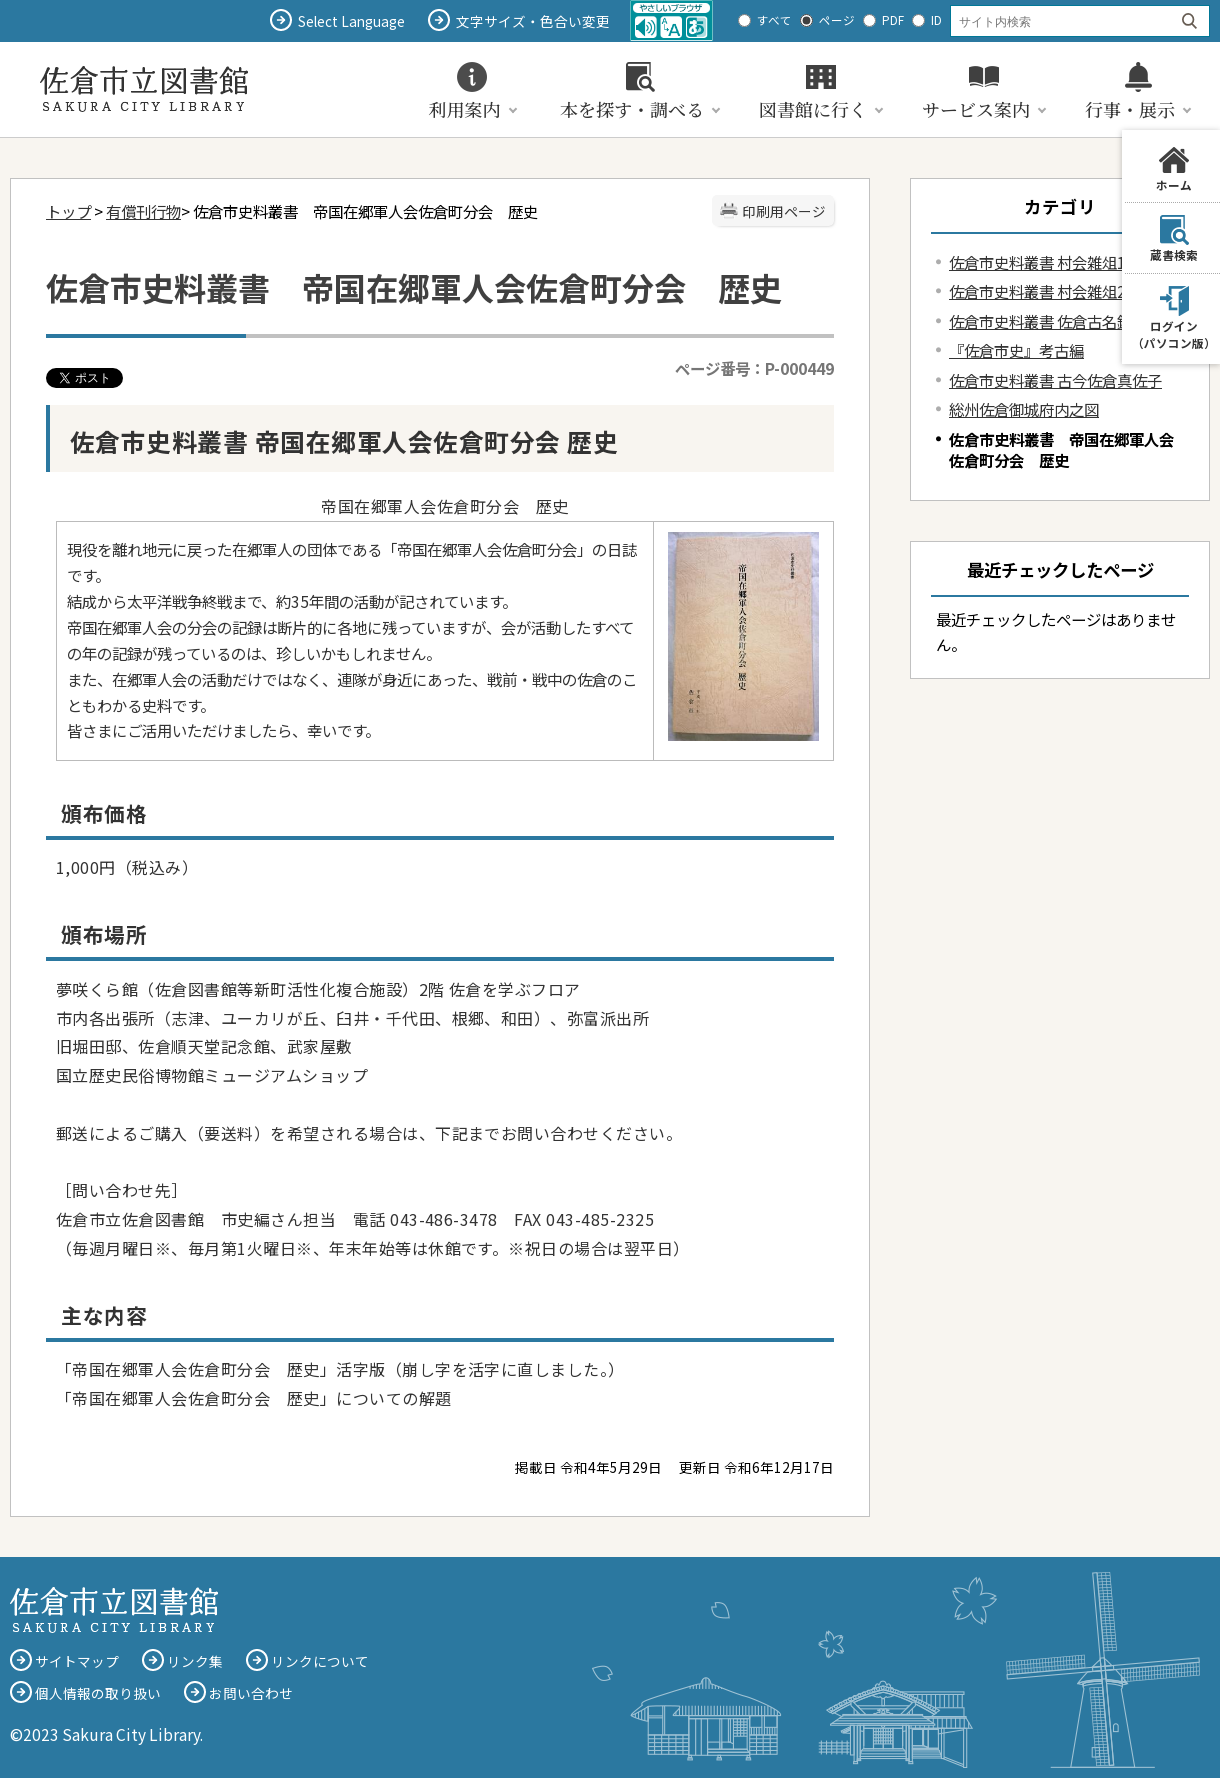 The width and height of the screenshot is (1220, 1778). I want to click on 佐倉市史料叢書 村会雑俎1, so click(1037, 262).